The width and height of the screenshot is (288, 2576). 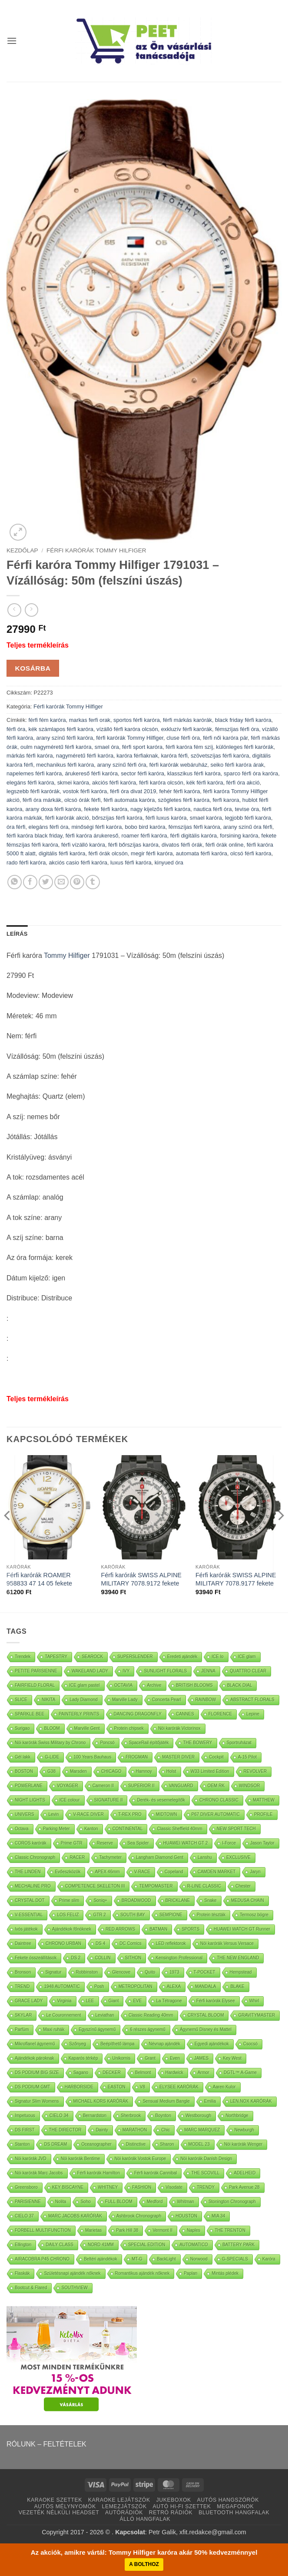 I want to click on Park Hill 38, so click(x=127, y=2230).